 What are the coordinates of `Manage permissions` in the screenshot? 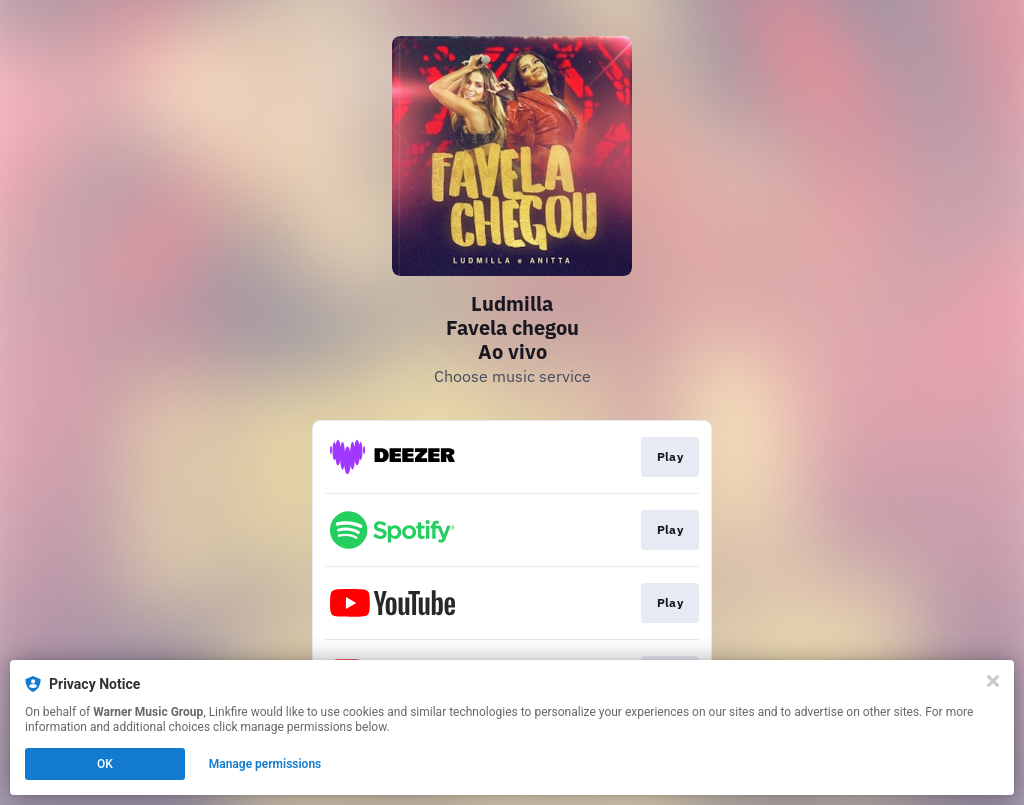 It's located at (265, 764).